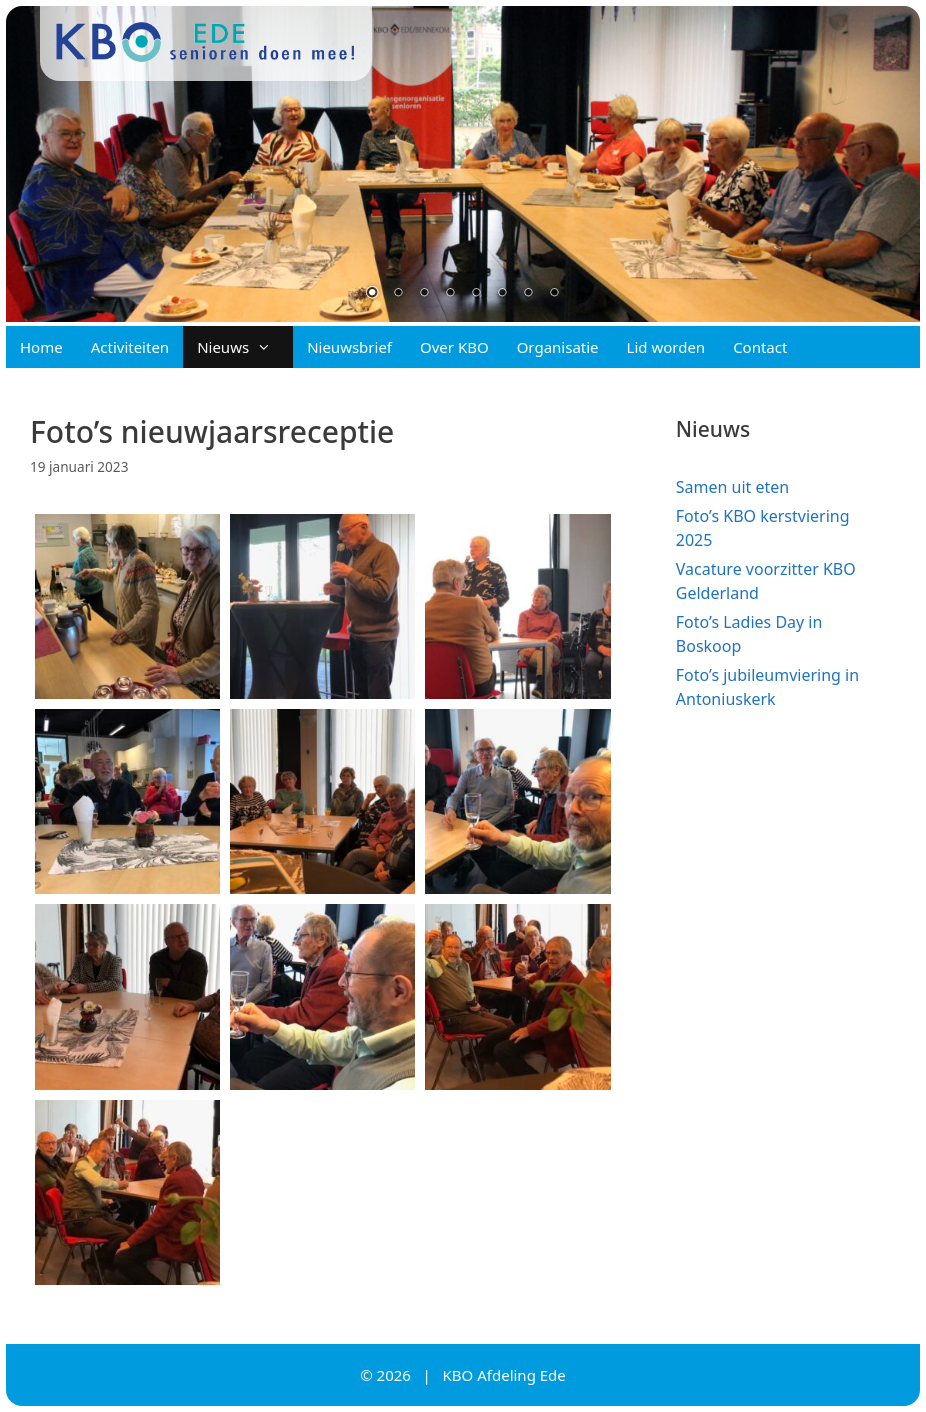  I want to click on 3 [Show slide 3 of 8], so click(424, 294).